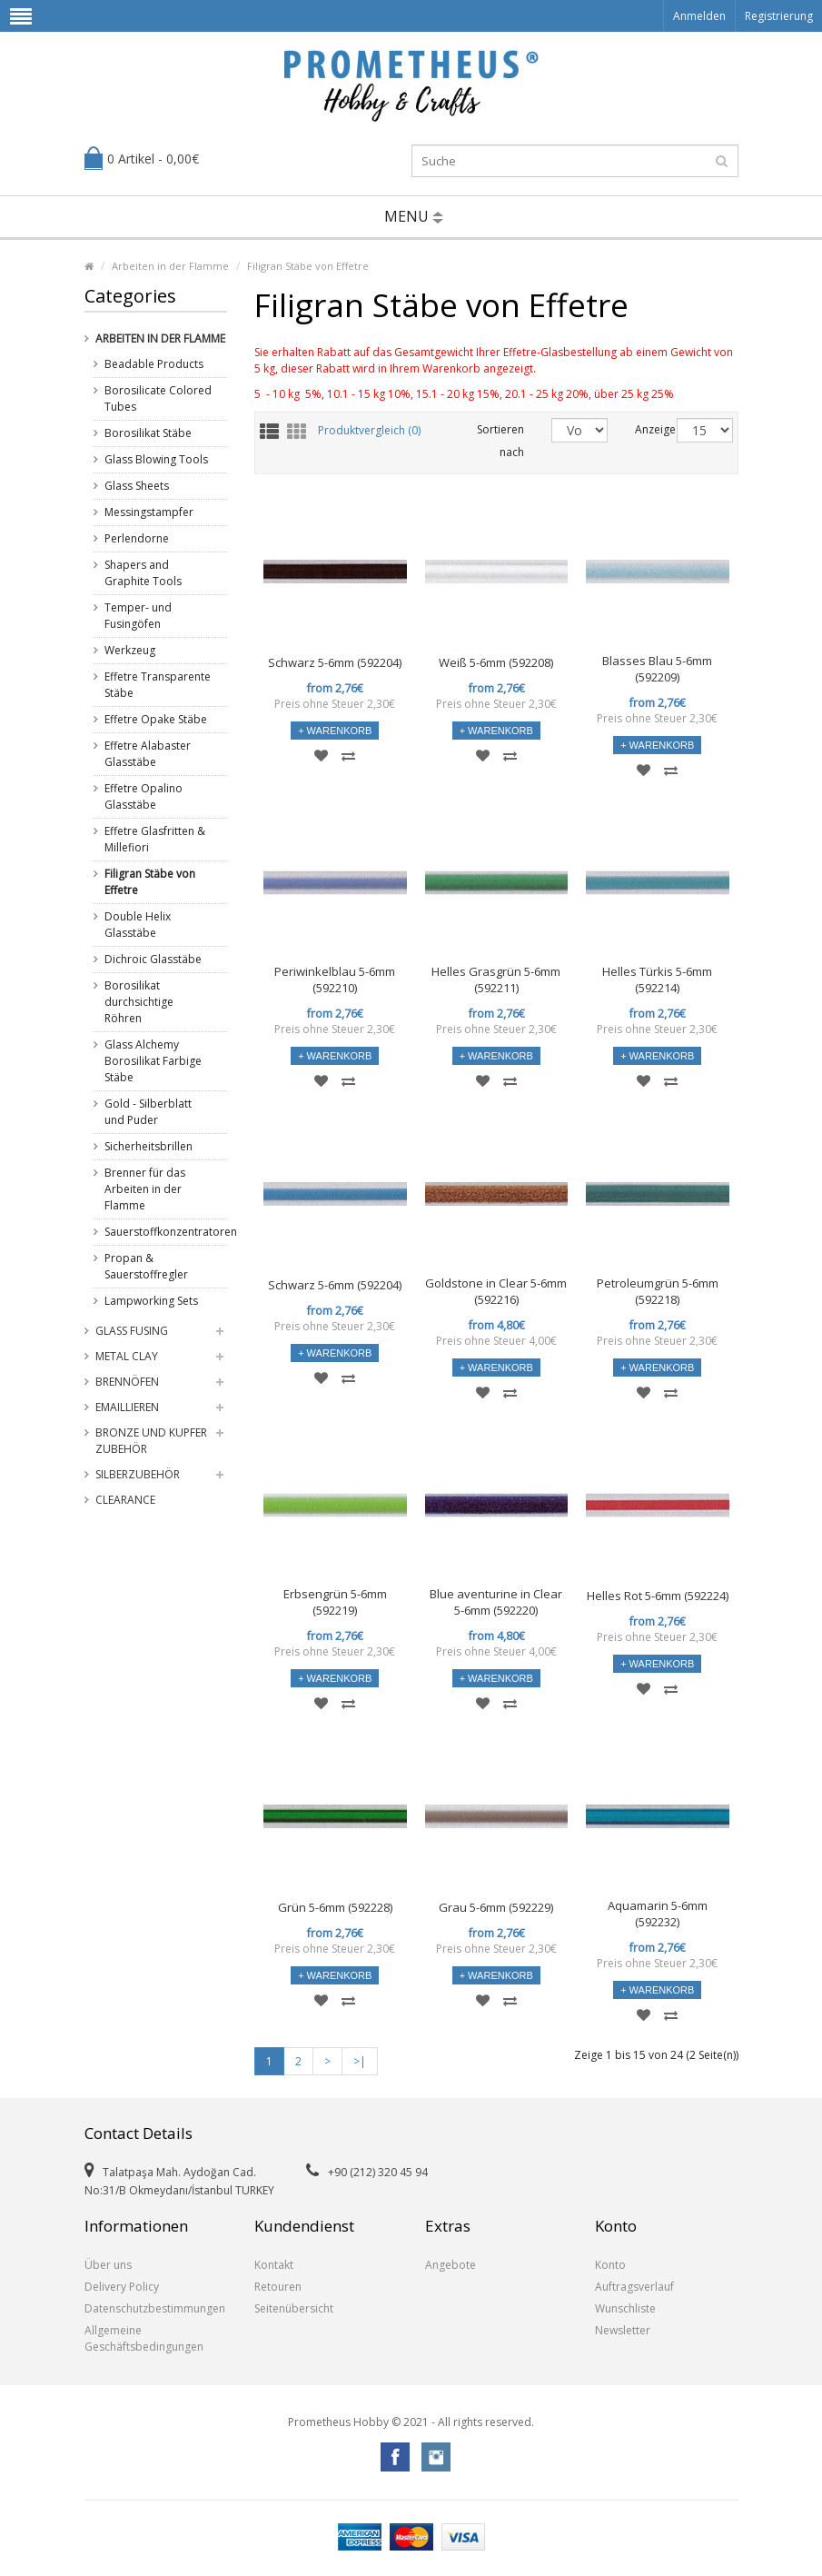 Image resolution: width=822 pixels, height=2576 pixels. I want to click on Metal Clay, so click(126, 1356).